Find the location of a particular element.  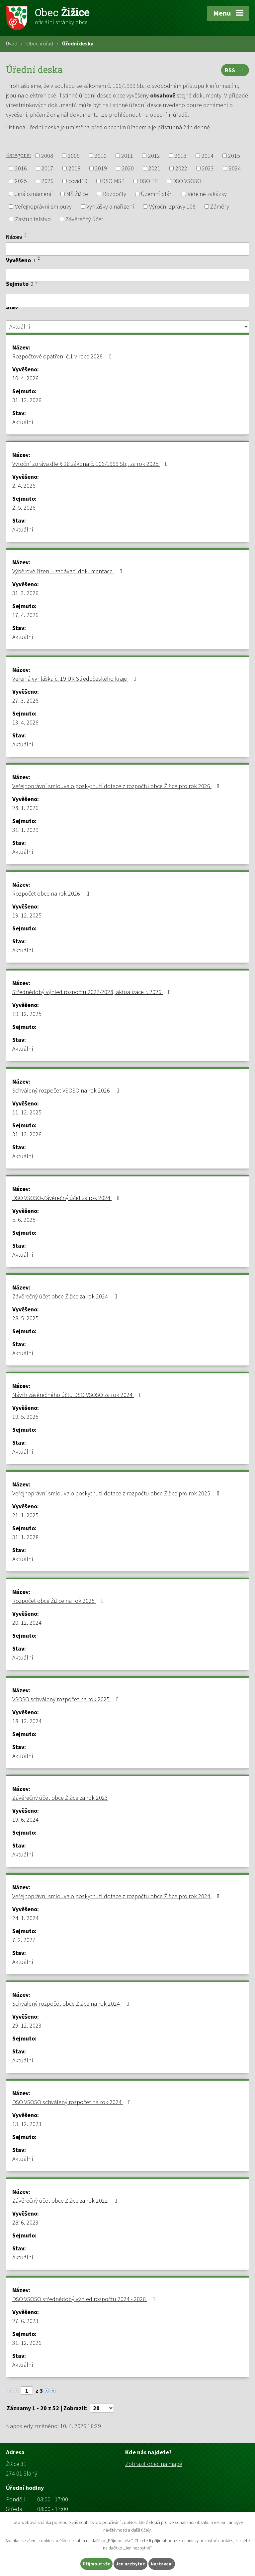

Veřejnoprávní smlouva o poskytnutí dotace z rozpočtu obce Žižice pro rok 2024 is located at coordinates (117, 1896).